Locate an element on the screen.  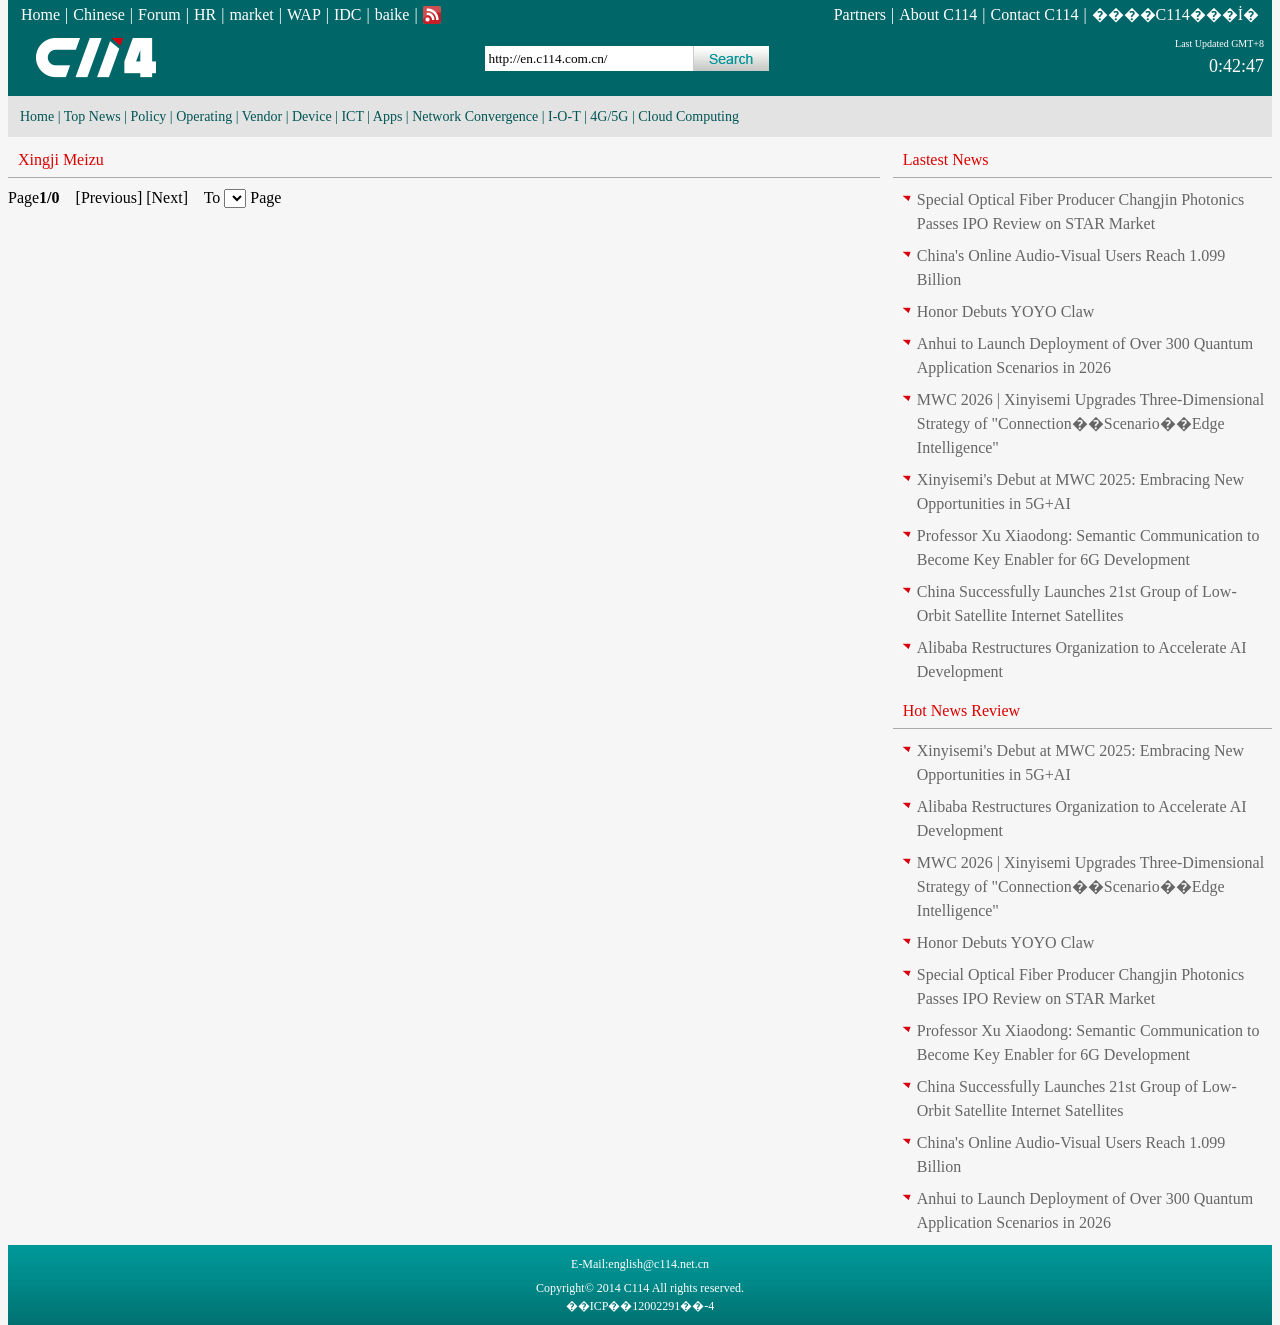
Top News is located at coordinates (92, 116).